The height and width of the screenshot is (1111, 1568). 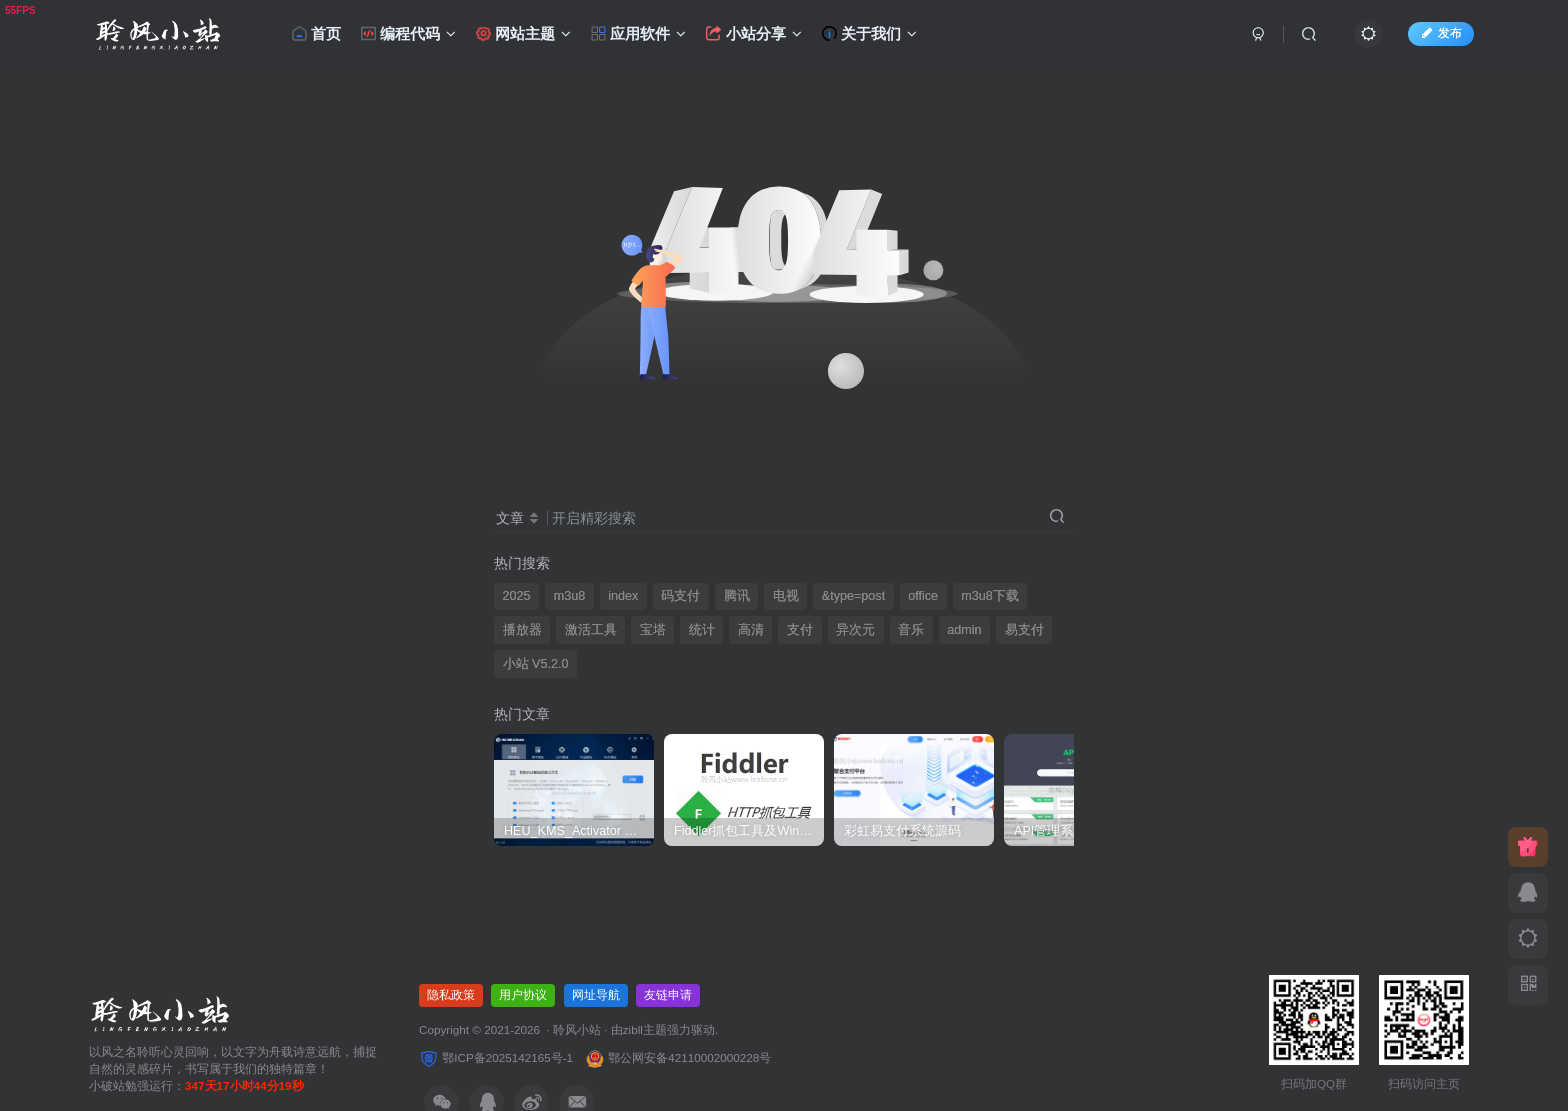 I want to click on 码支付, so click(x=680, y=596).